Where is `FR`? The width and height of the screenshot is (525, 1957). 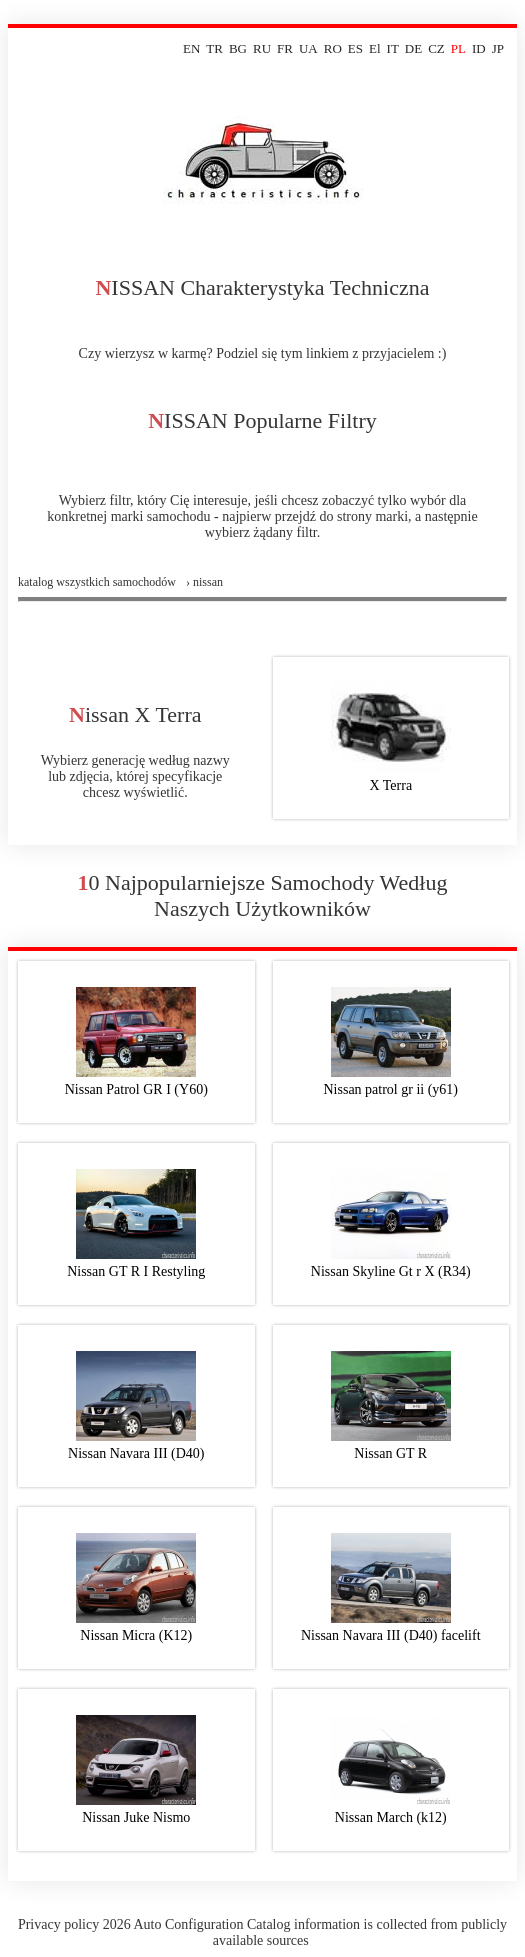
FR is located at coordinates (285, 48).